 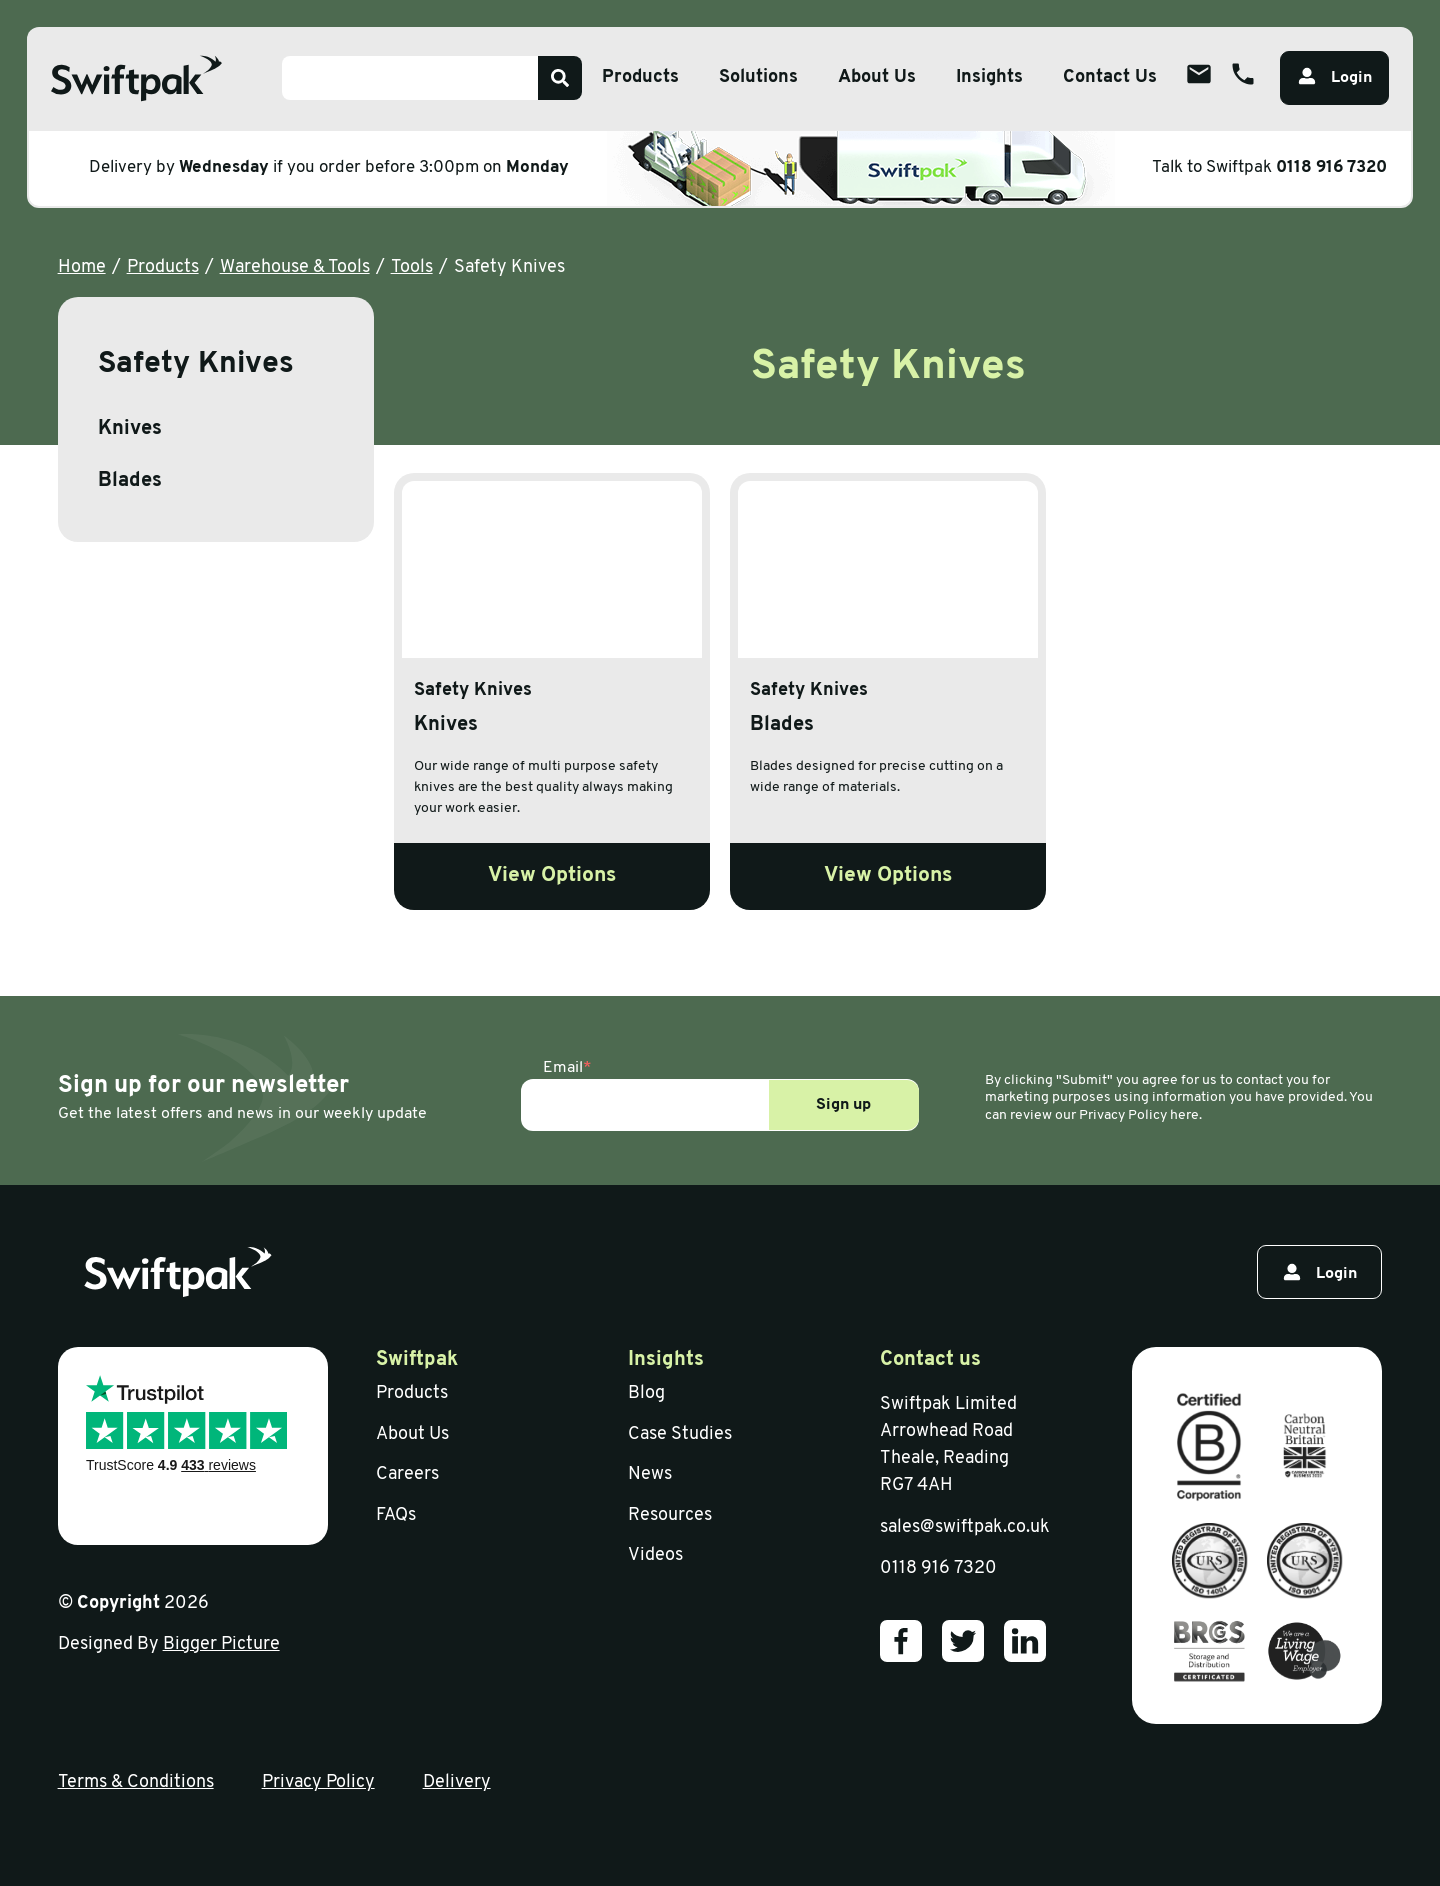 I want to click on Videos, so click(x=655, y=1555).